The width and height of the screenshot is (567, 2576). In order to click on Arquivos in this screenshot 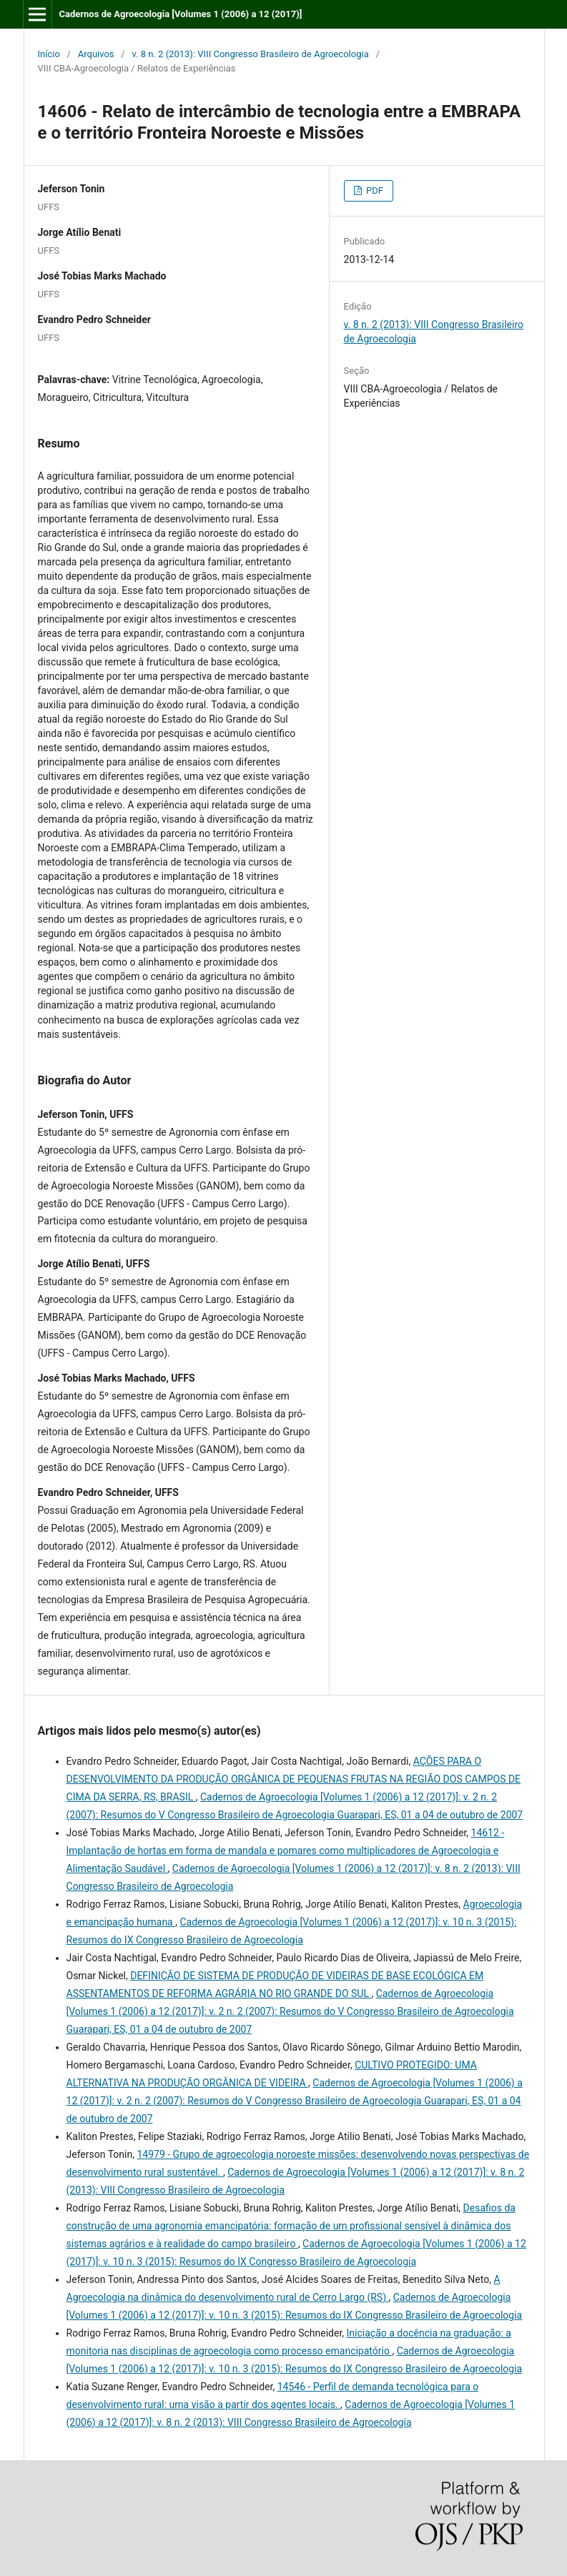, I will do `click(96, 54)`.